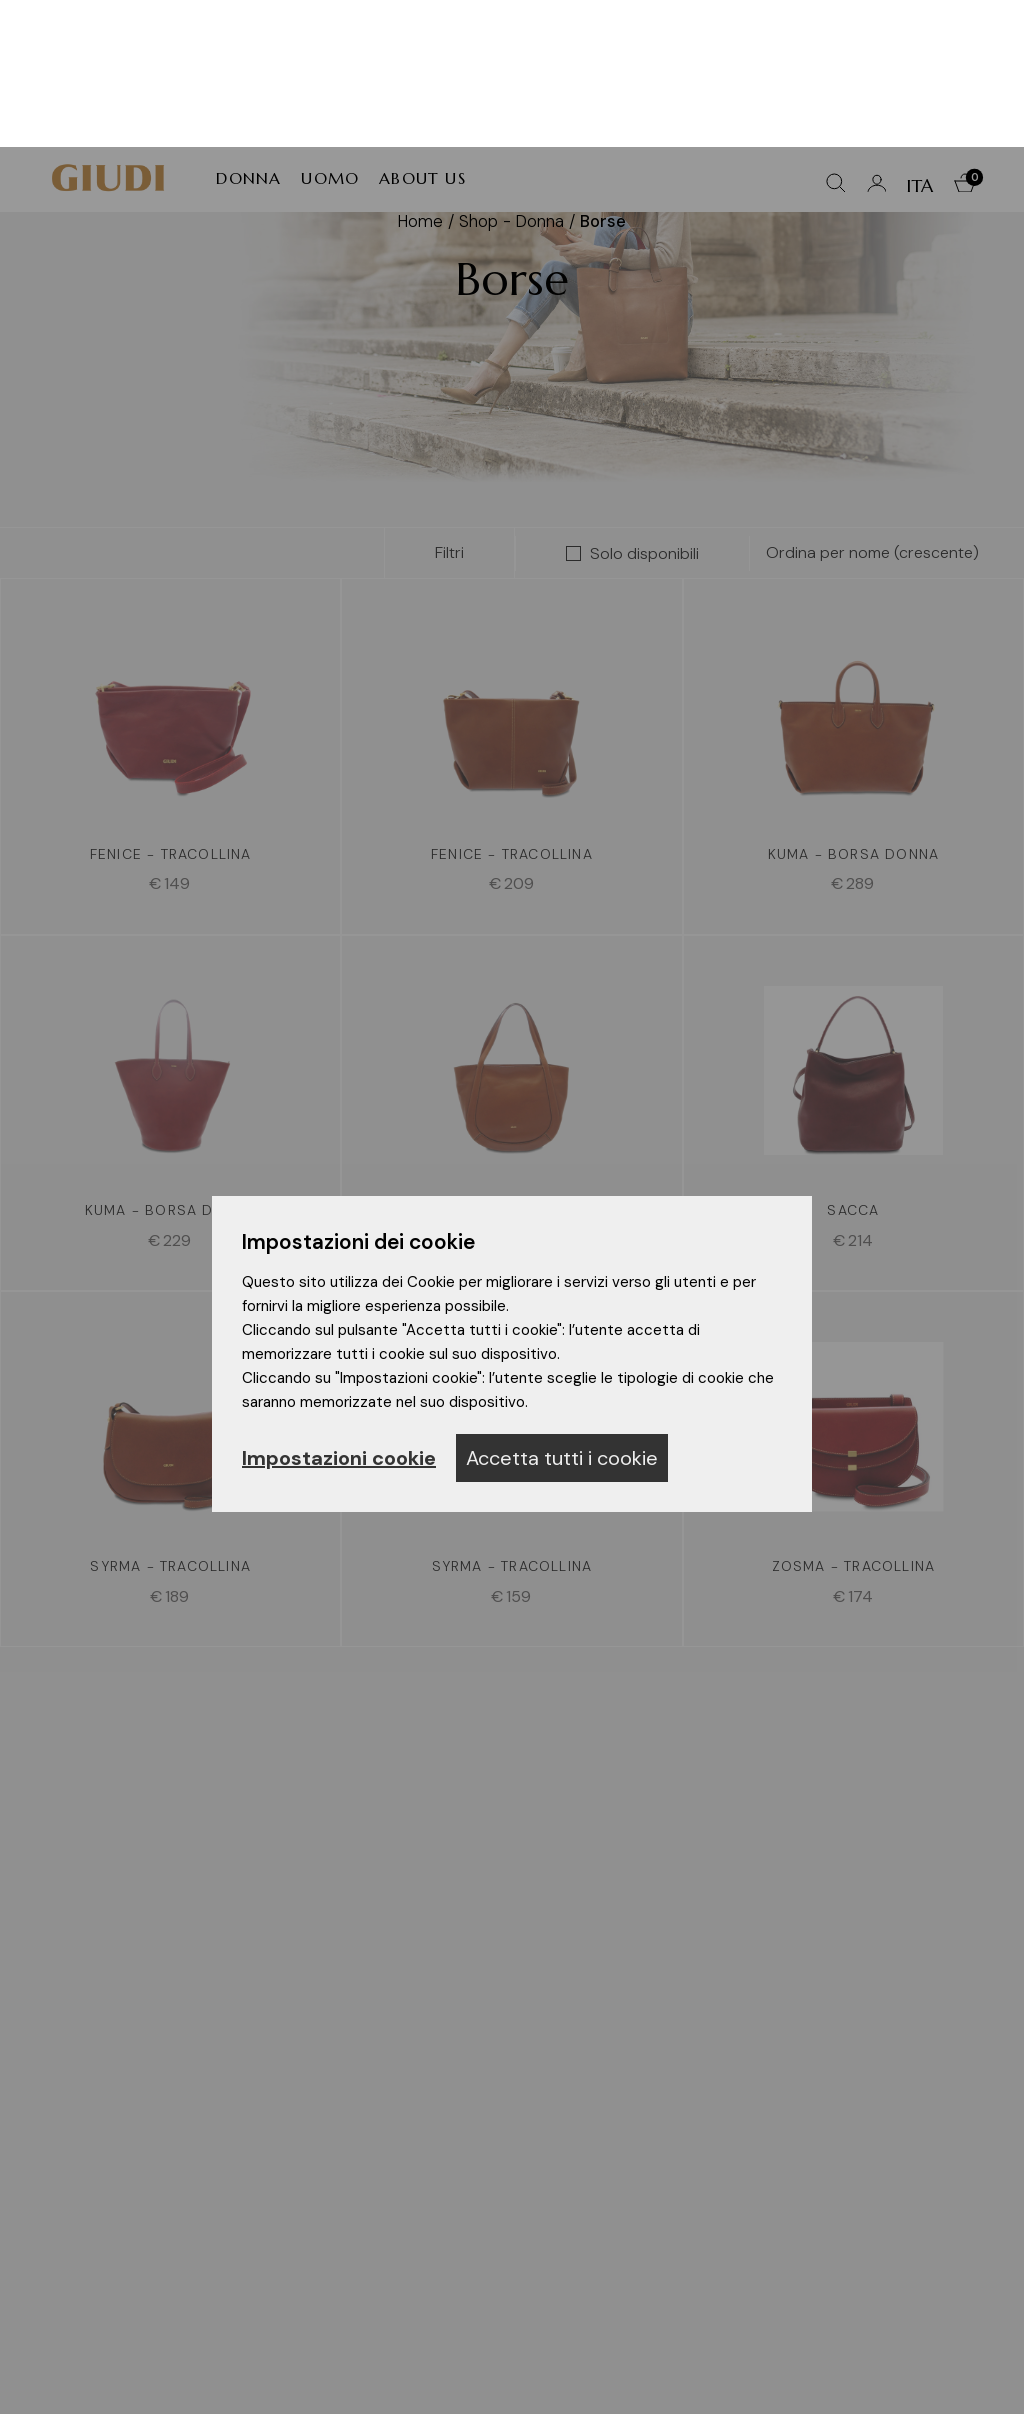 The width and height of the screenshot is (1024, 2414). Describe the element at coordinates (562, 1311) in the screenshot. I see `Accetta tutti i cookie` at that location.